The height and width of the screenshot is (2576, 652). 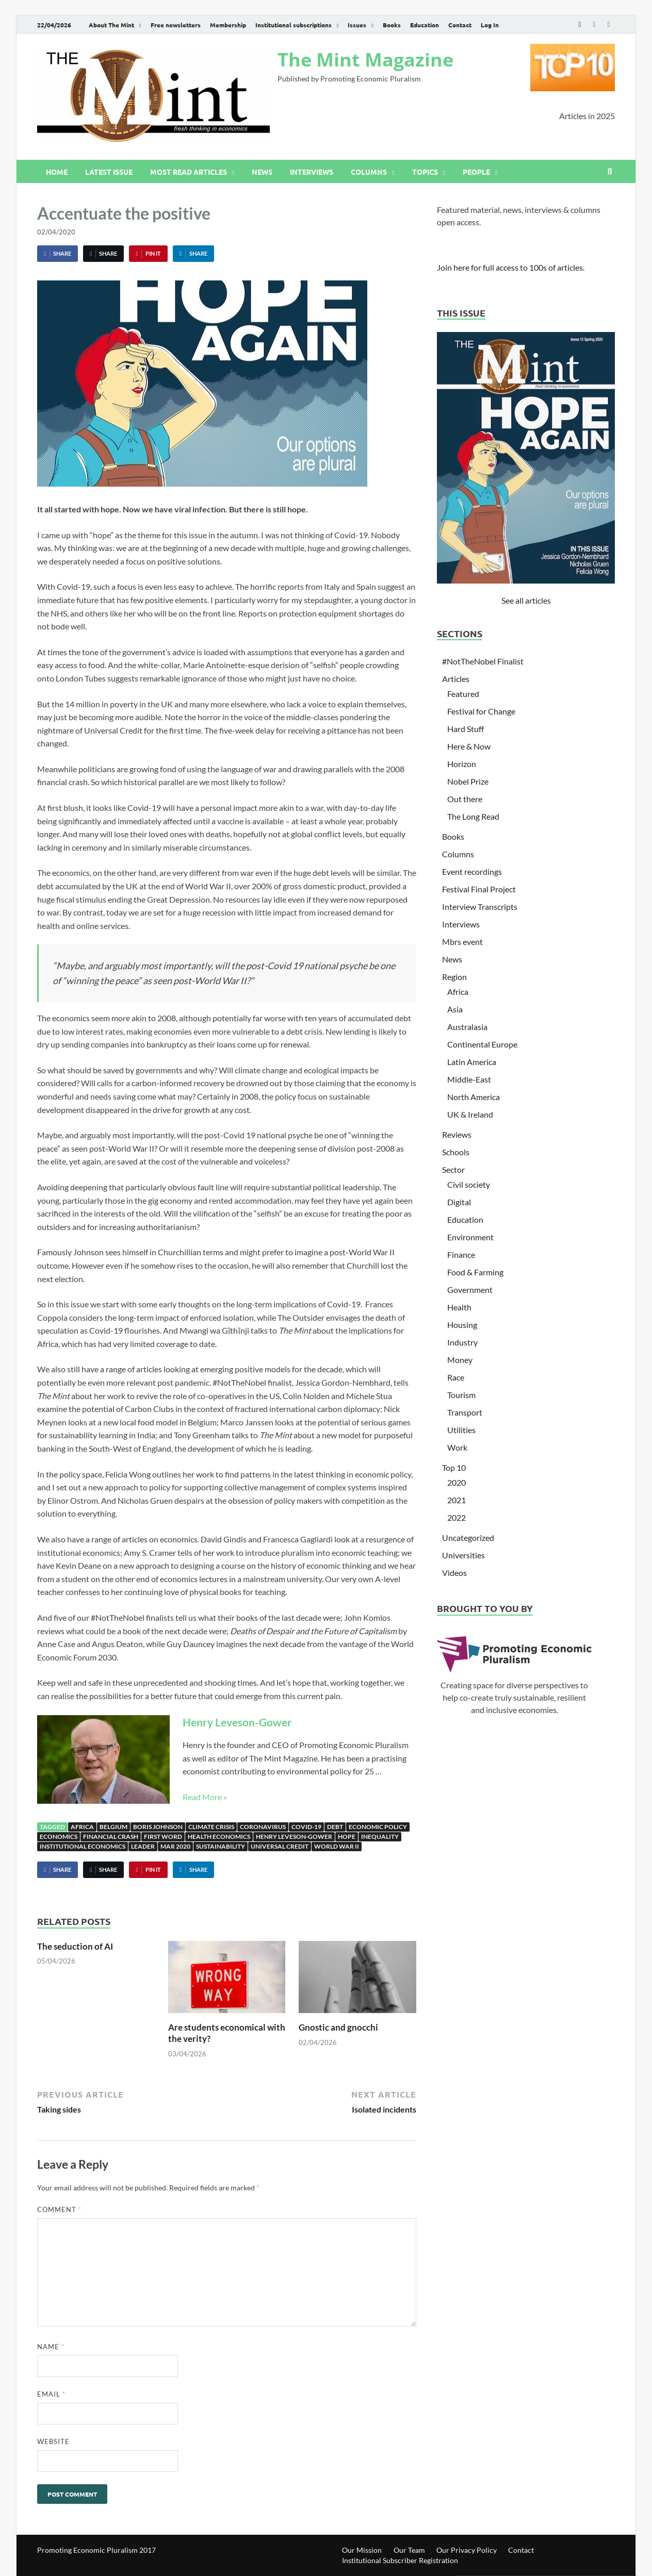 What do you see at coordinates (335, 1827) in the screenshot?
I see `Debt` at bounding box center [335, 1827].